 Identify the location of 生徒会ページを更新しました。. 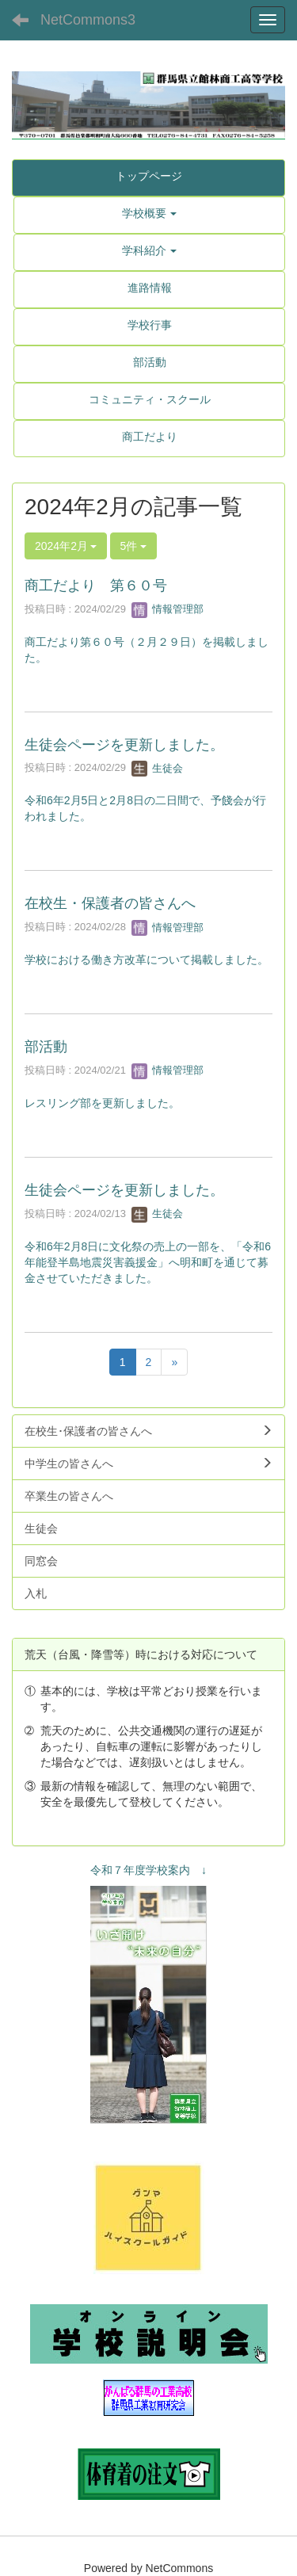
(124, 745).